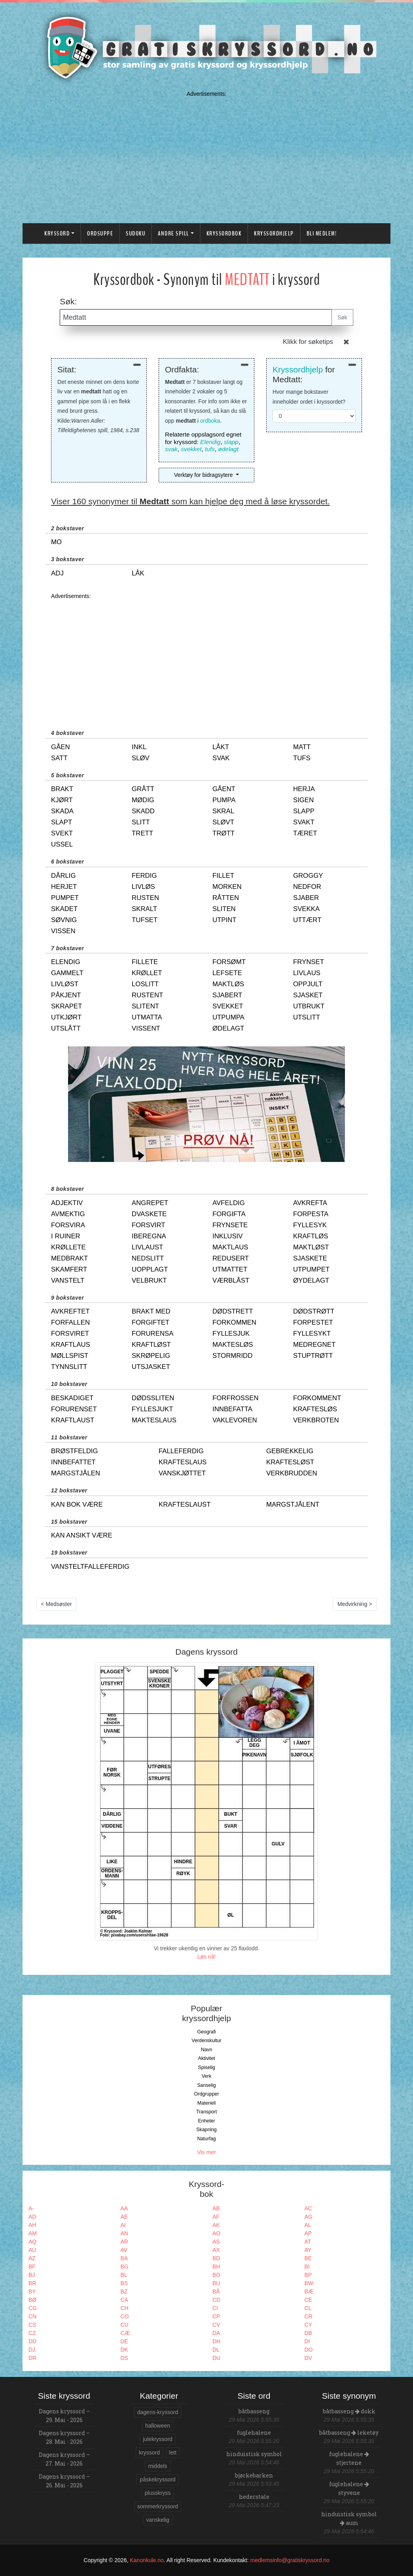 The image size is (413, 2576). What do you see at coordinates (210, 442) in the screenshot?
I see `Elendig` at bounding box center [210, 442].